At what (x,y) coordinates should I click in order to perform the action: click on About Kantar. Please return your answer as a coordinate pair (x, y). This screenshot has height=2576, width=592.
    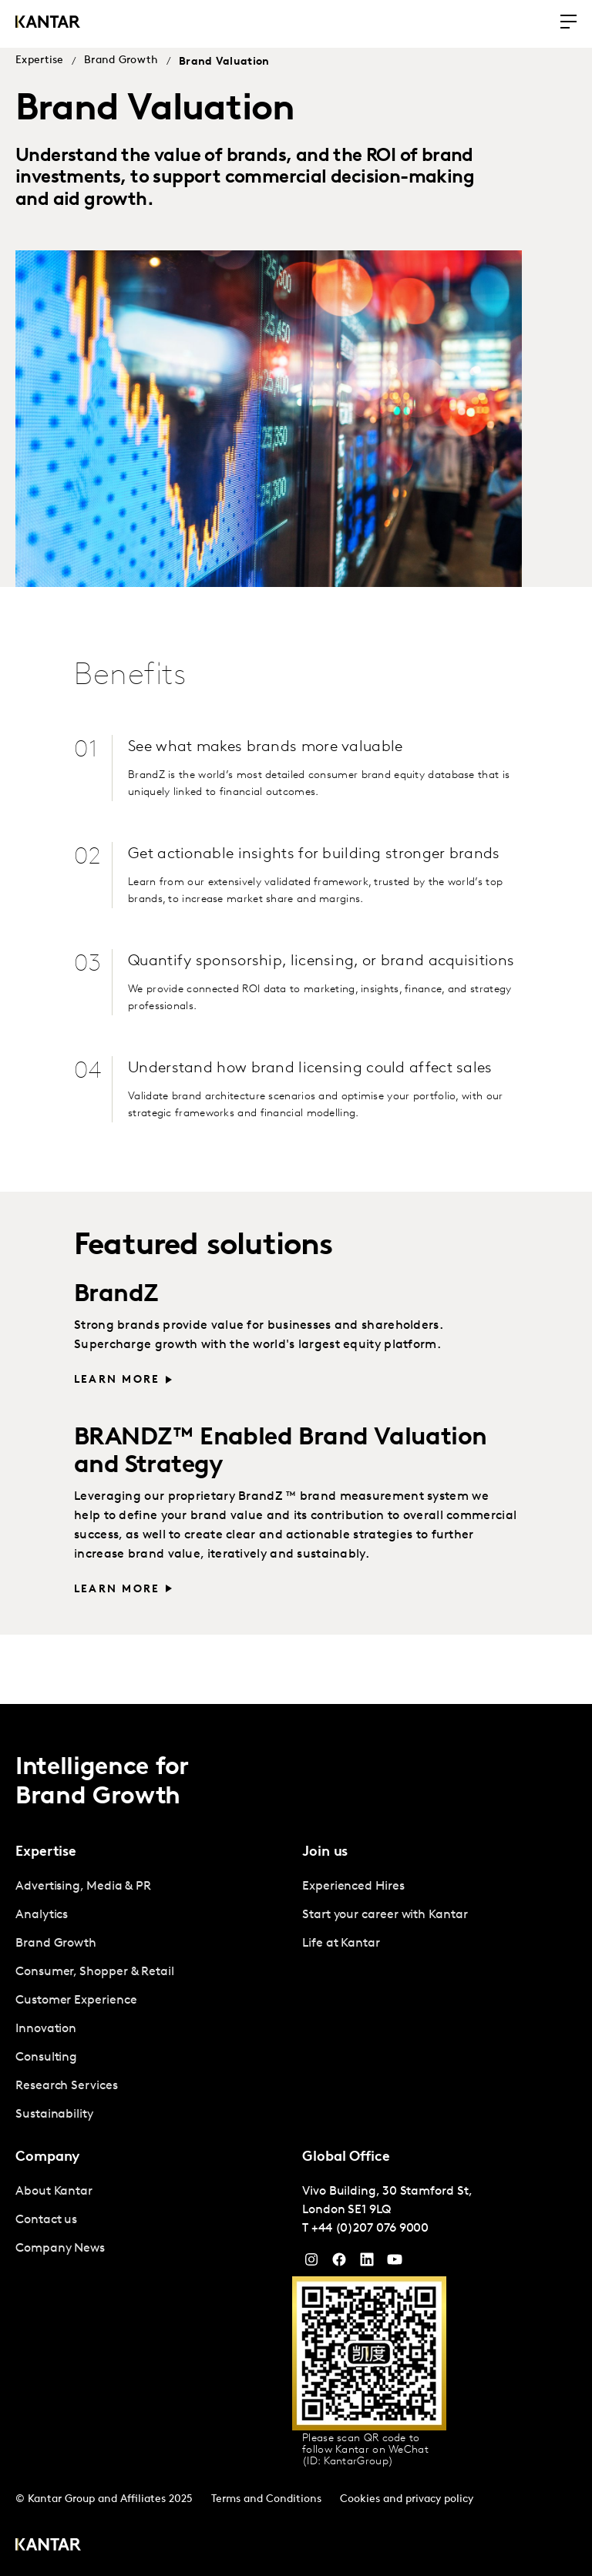
    Looking at the image, I should click on (53, 2190).